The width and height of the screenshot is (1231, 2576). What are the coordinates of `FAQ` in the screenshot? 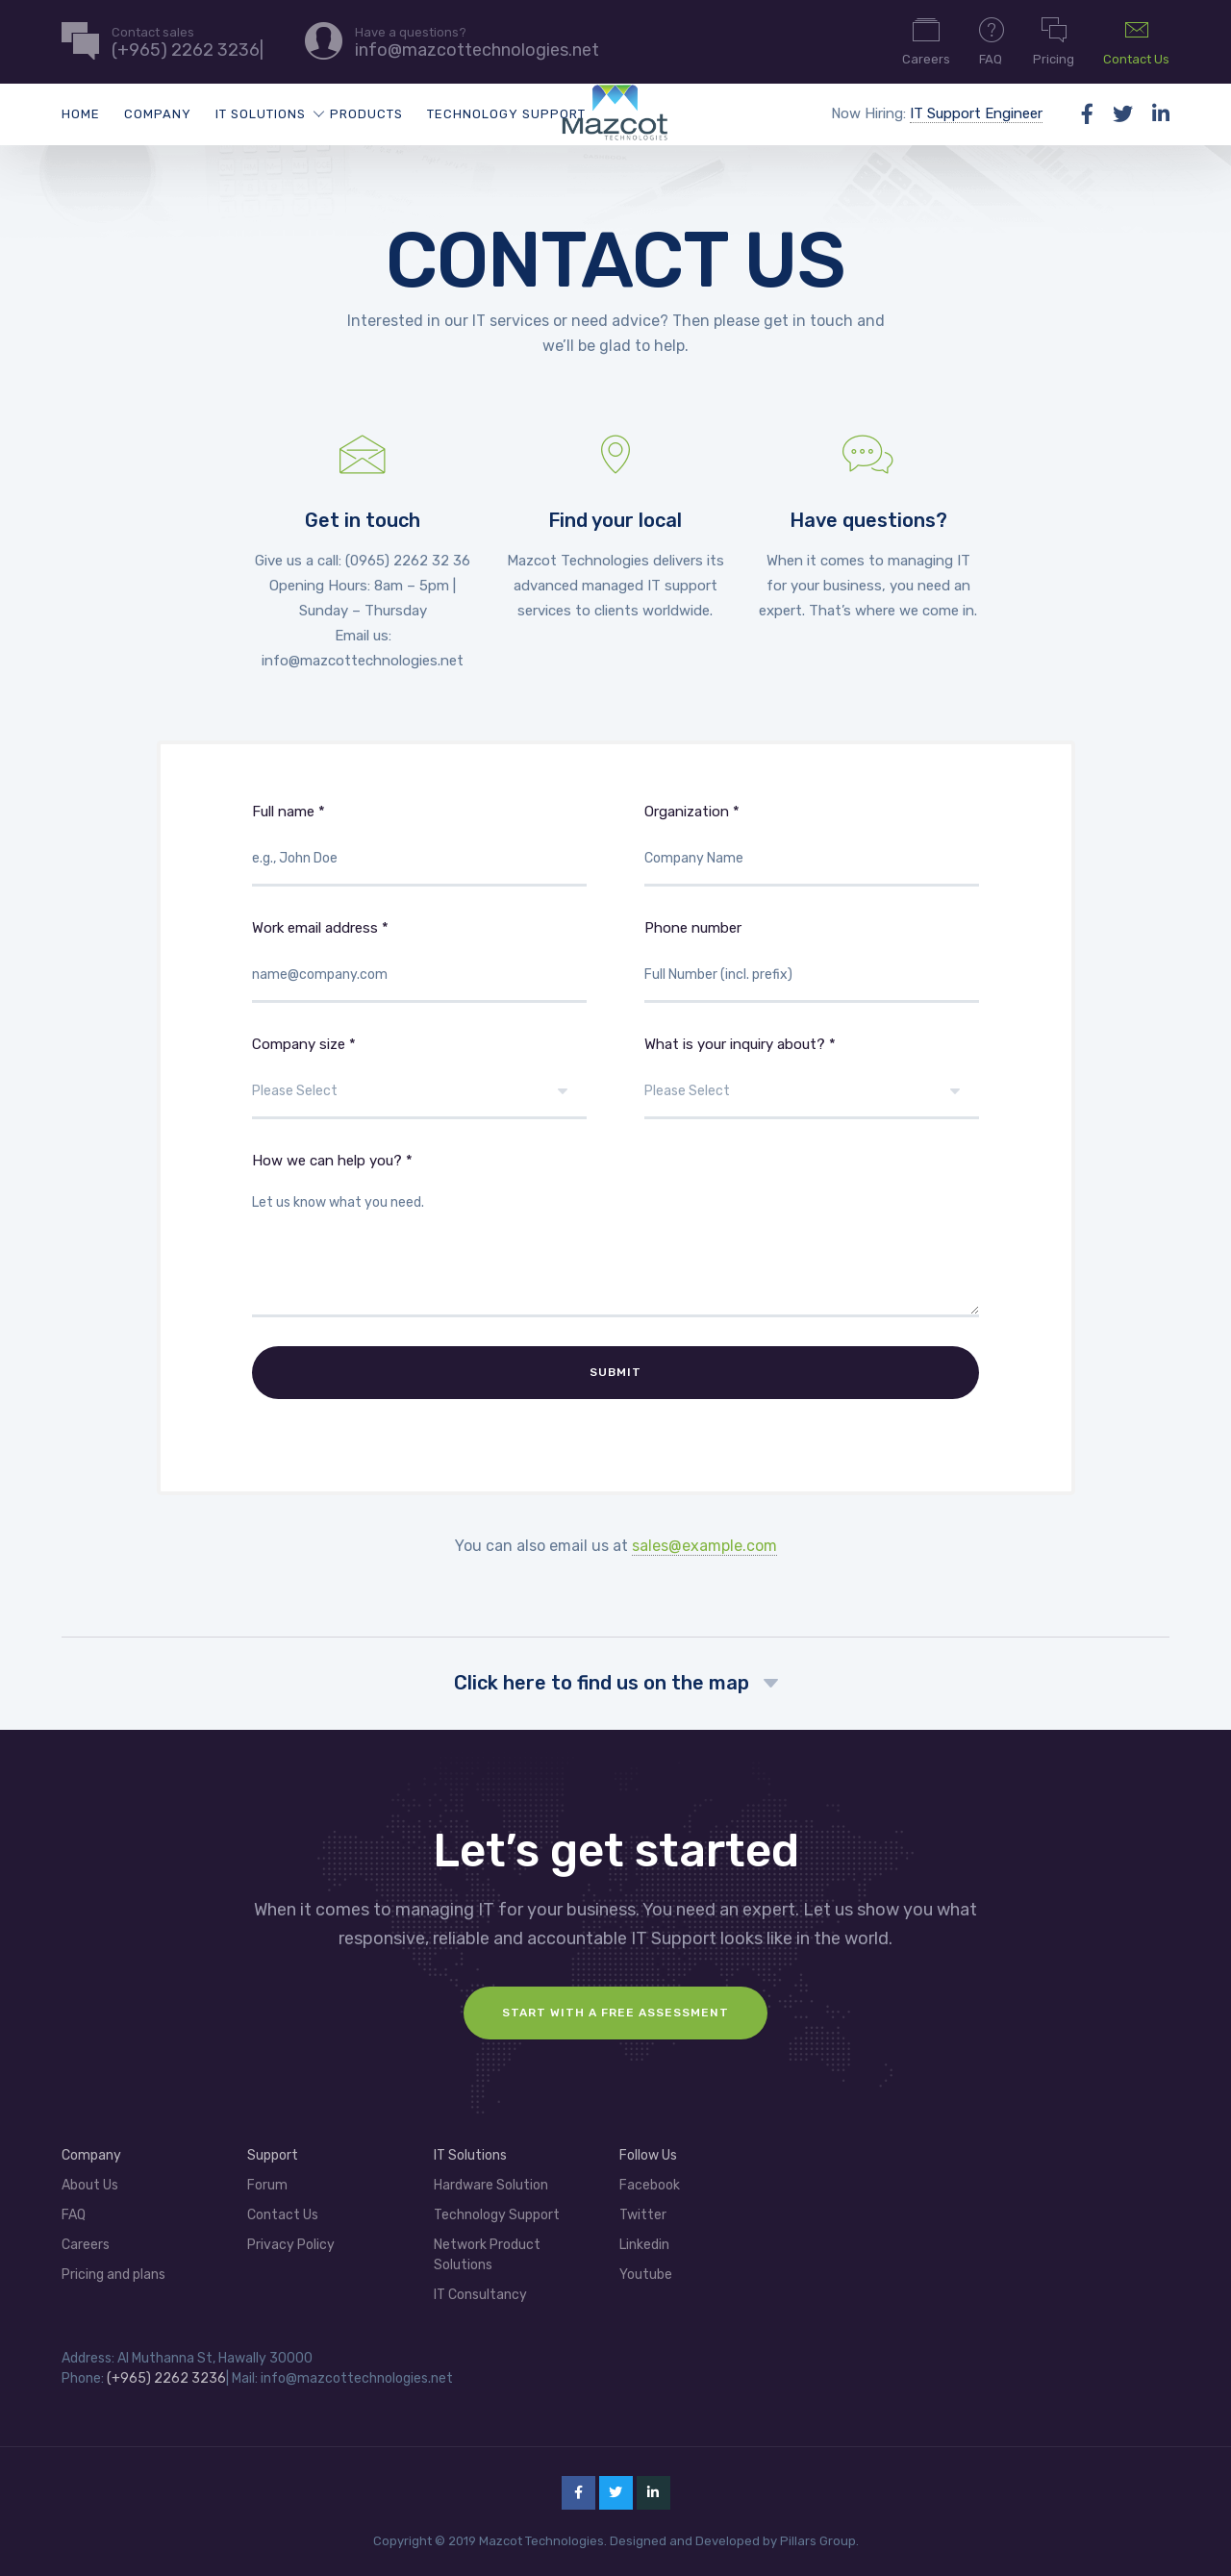 It's located at (991, 40).